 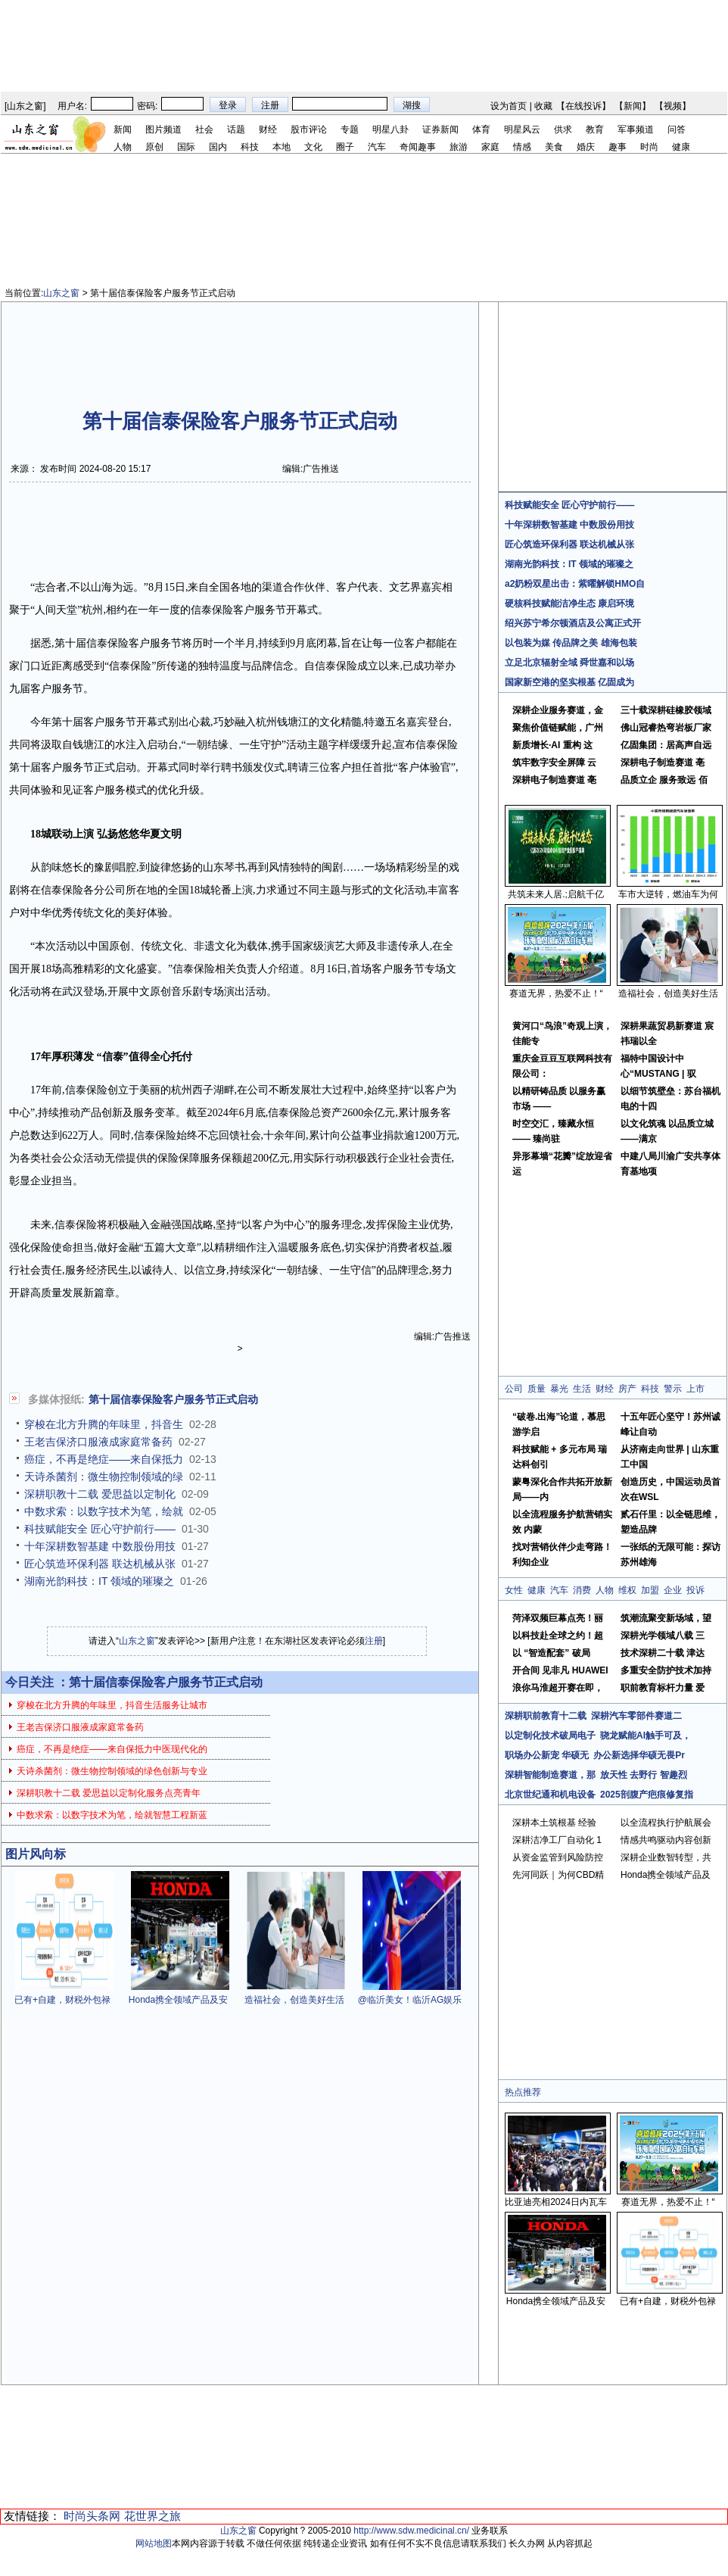 I want to click on 话题, so click(x=236, y=129).